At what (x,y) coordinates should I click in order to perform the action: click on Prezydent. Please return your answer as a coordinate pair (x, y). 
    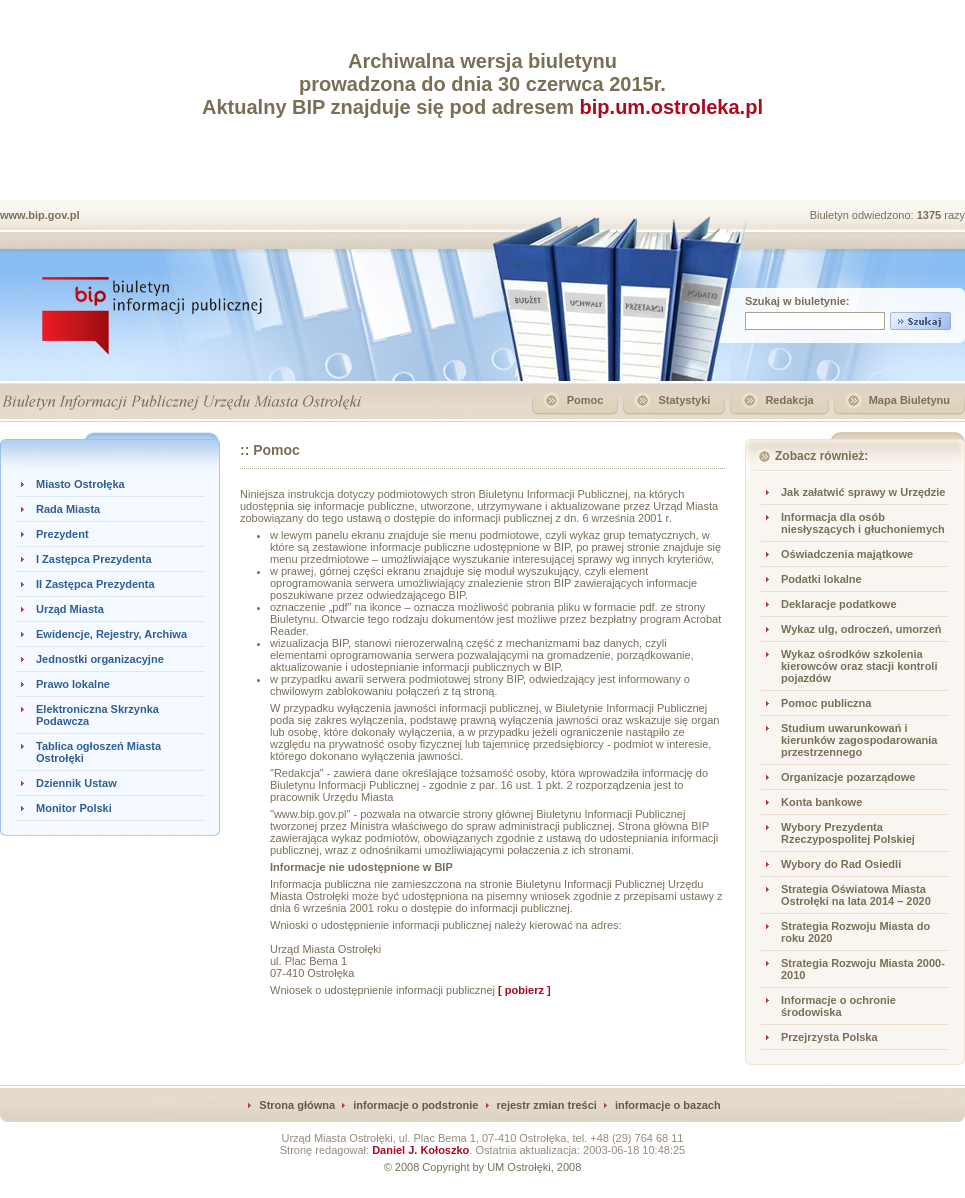
    Looking at the image, I should click on (62, 534).